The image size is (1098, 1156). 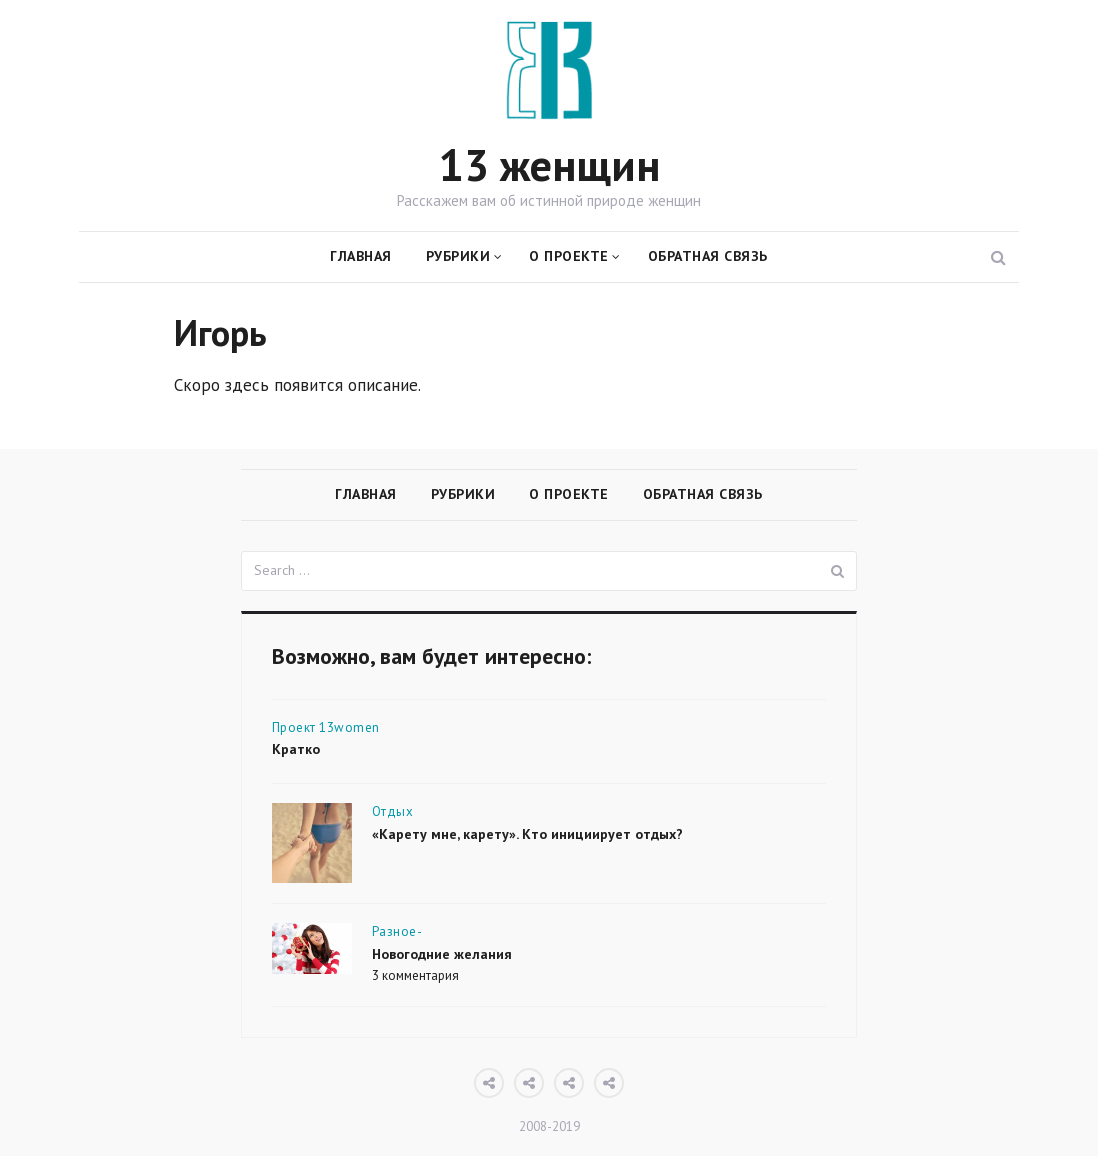 I want to click on «Карету мне, карету». Кто инициирует отдых?, so click(x=527, y=834).